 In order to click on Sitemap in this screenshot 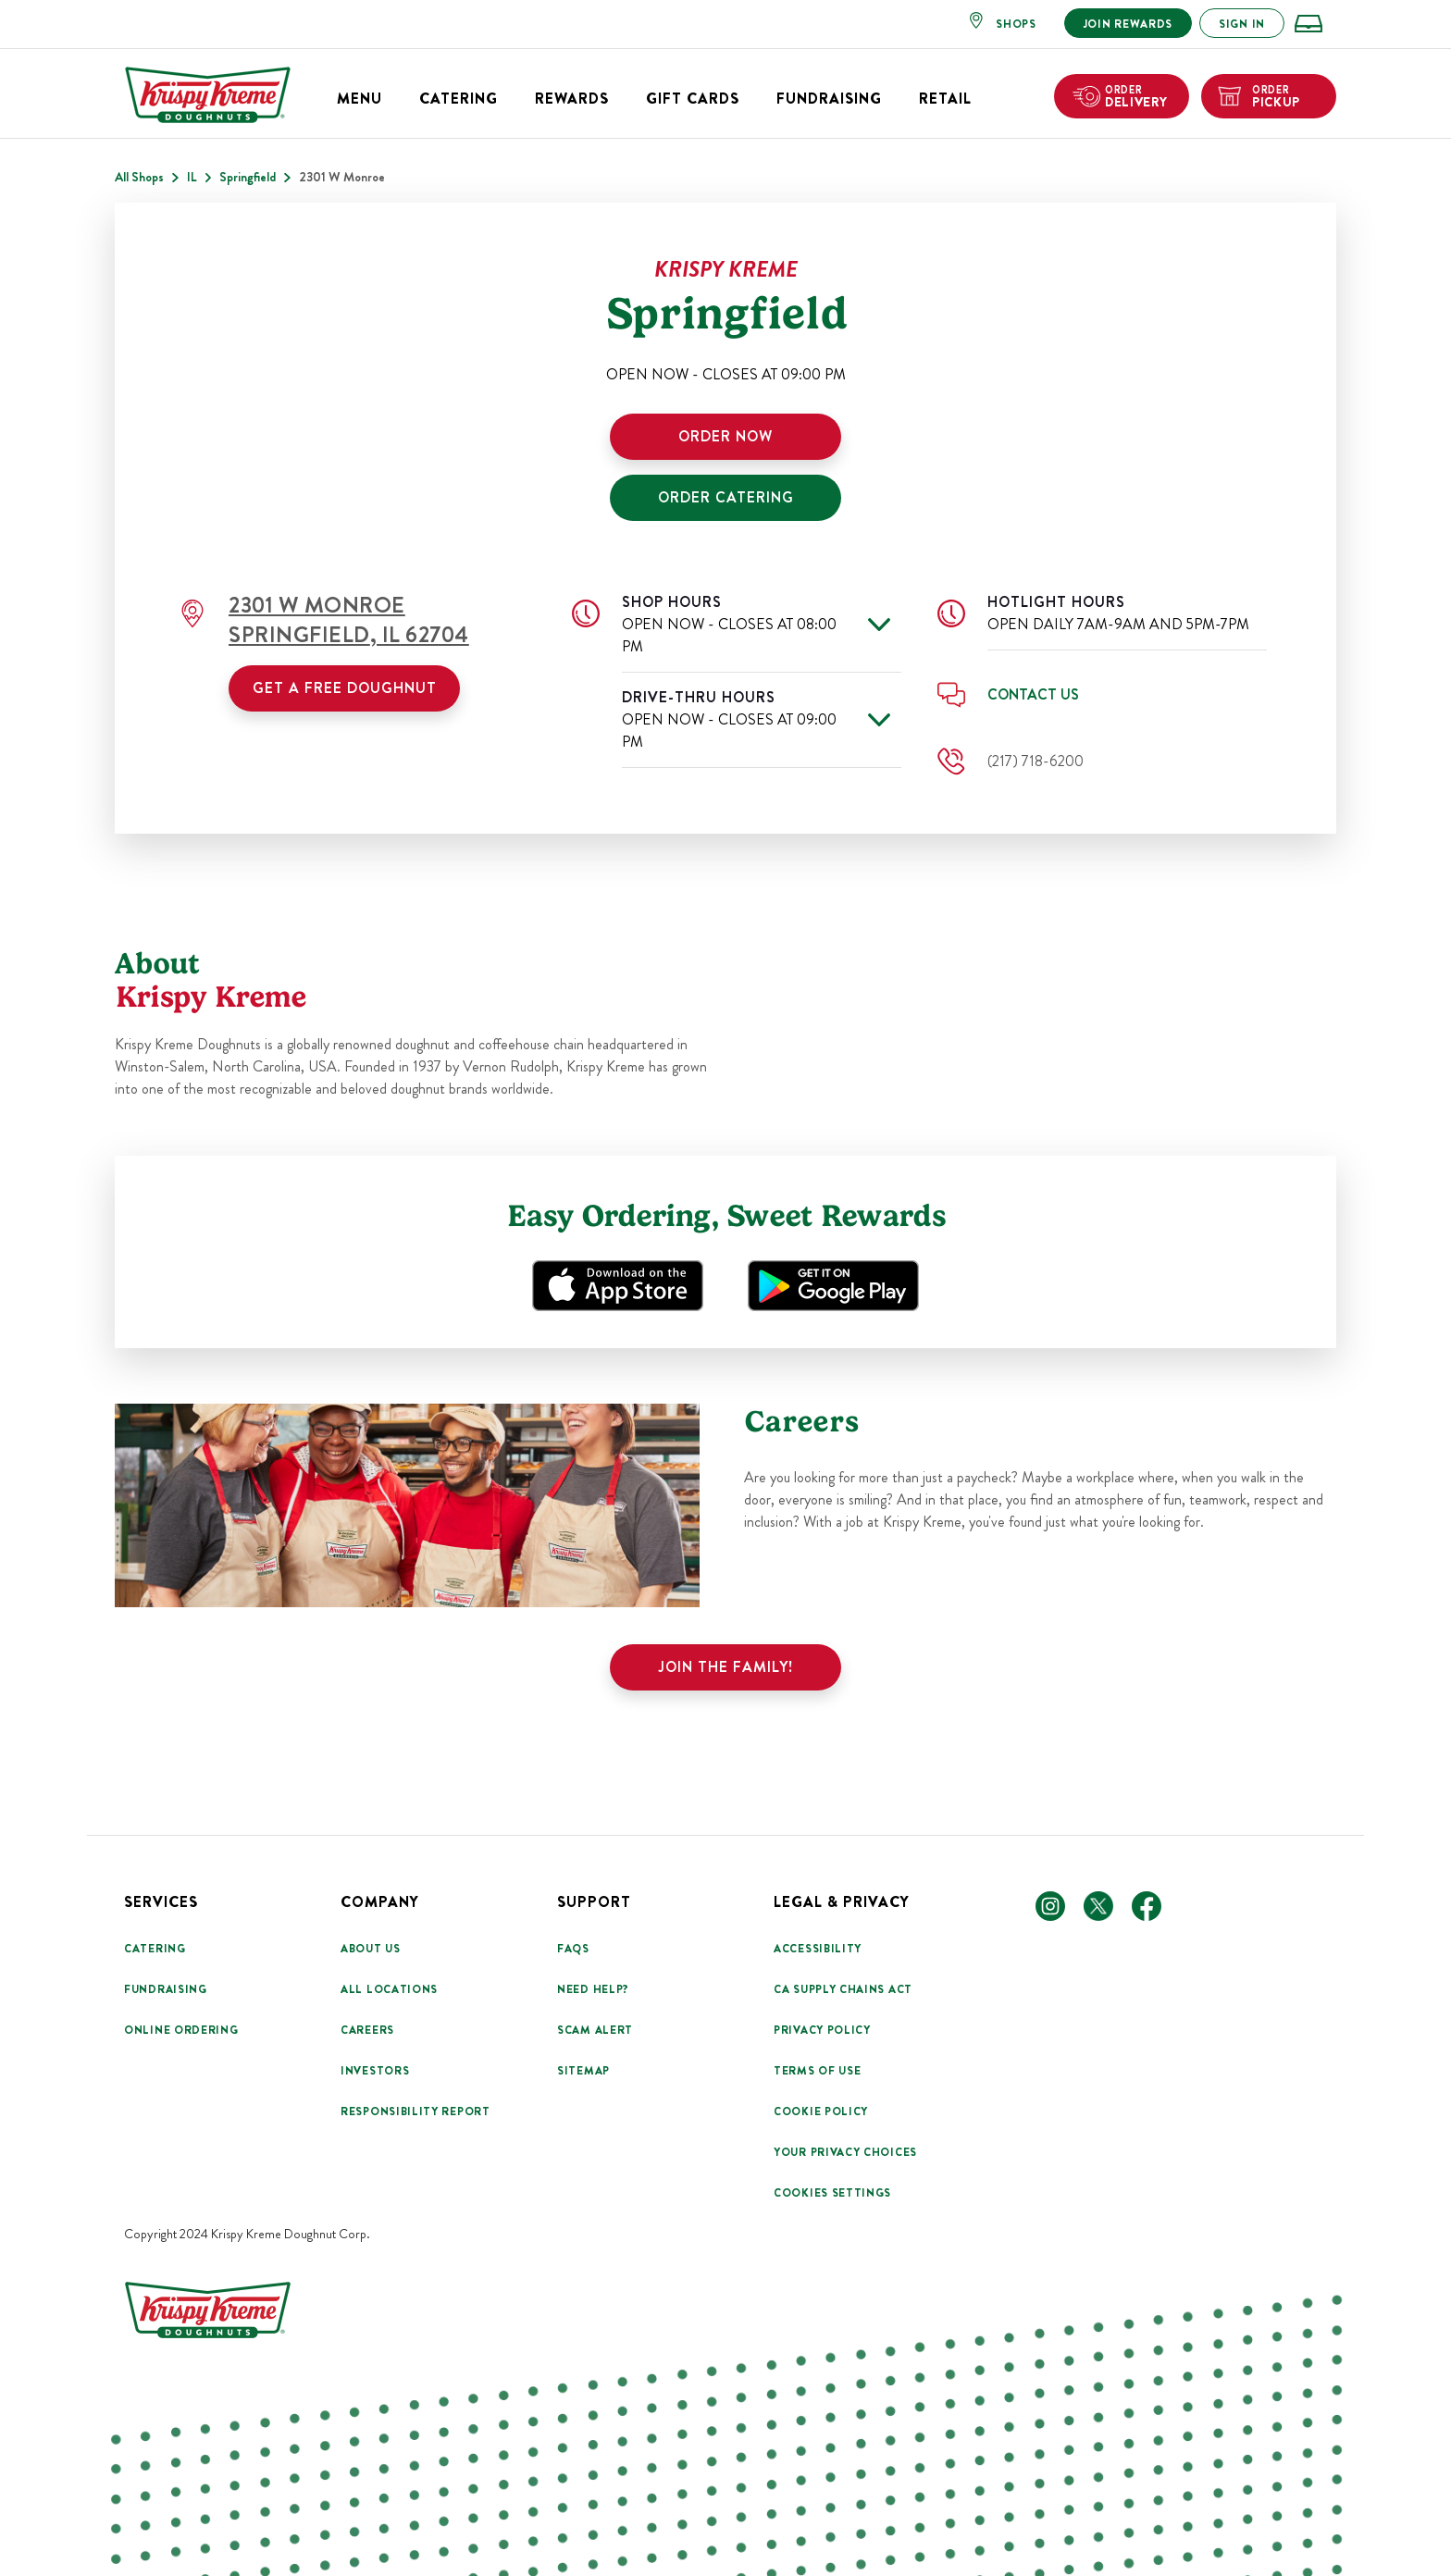, I will do `click(583, 2070)`.